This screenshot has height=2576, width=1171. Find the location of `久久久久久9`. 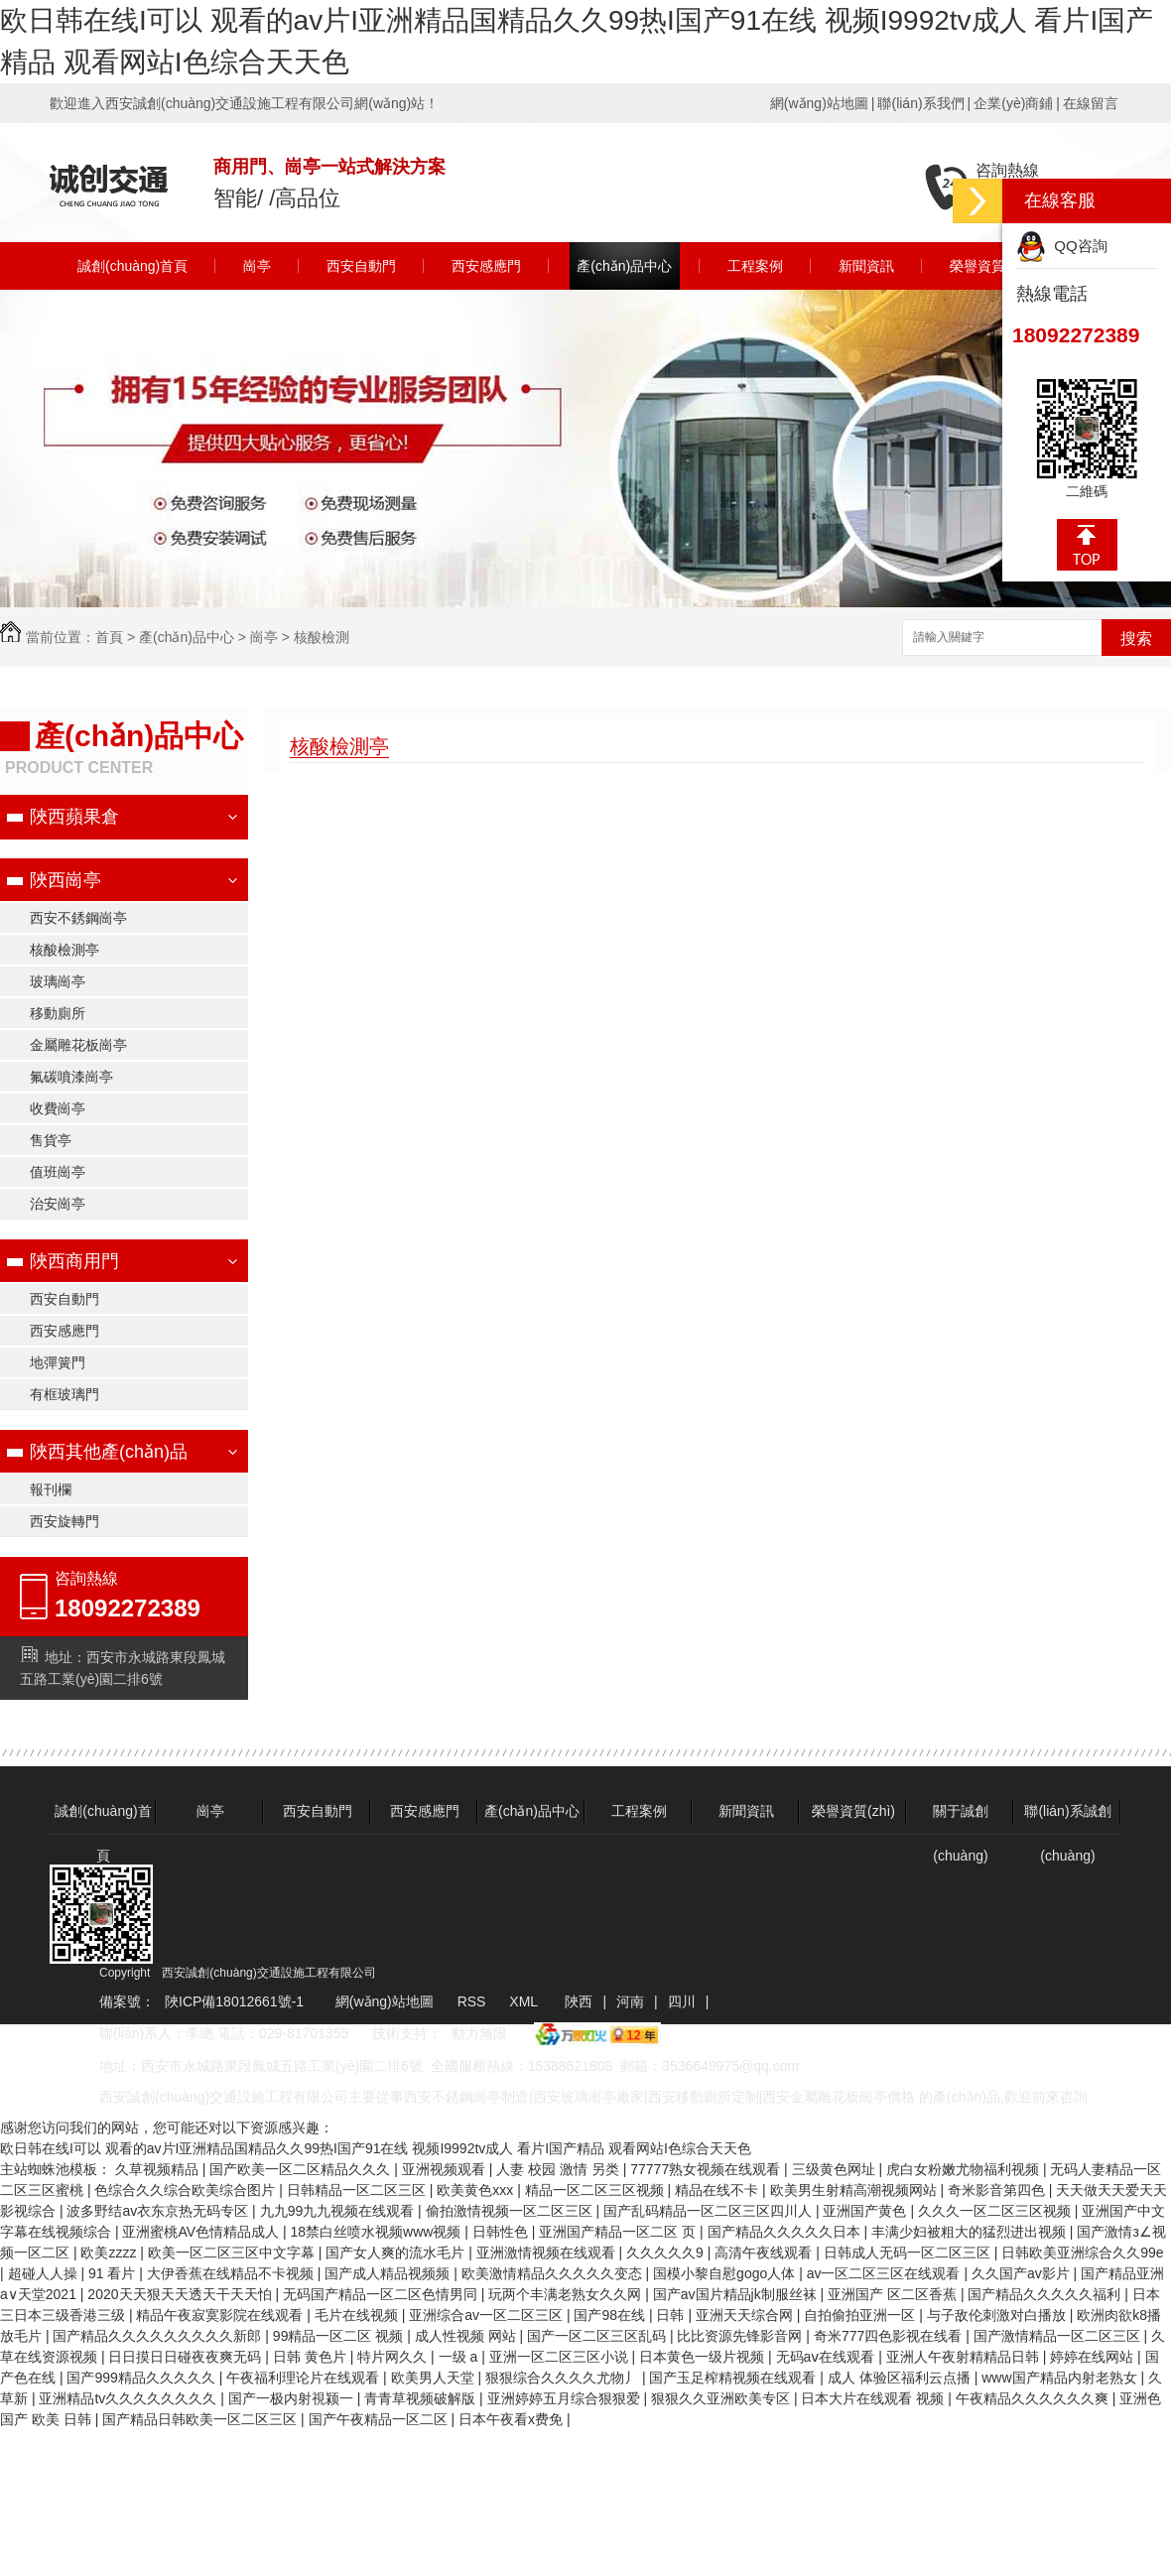

久久久久久9 is located at coordinates (667, 2252).